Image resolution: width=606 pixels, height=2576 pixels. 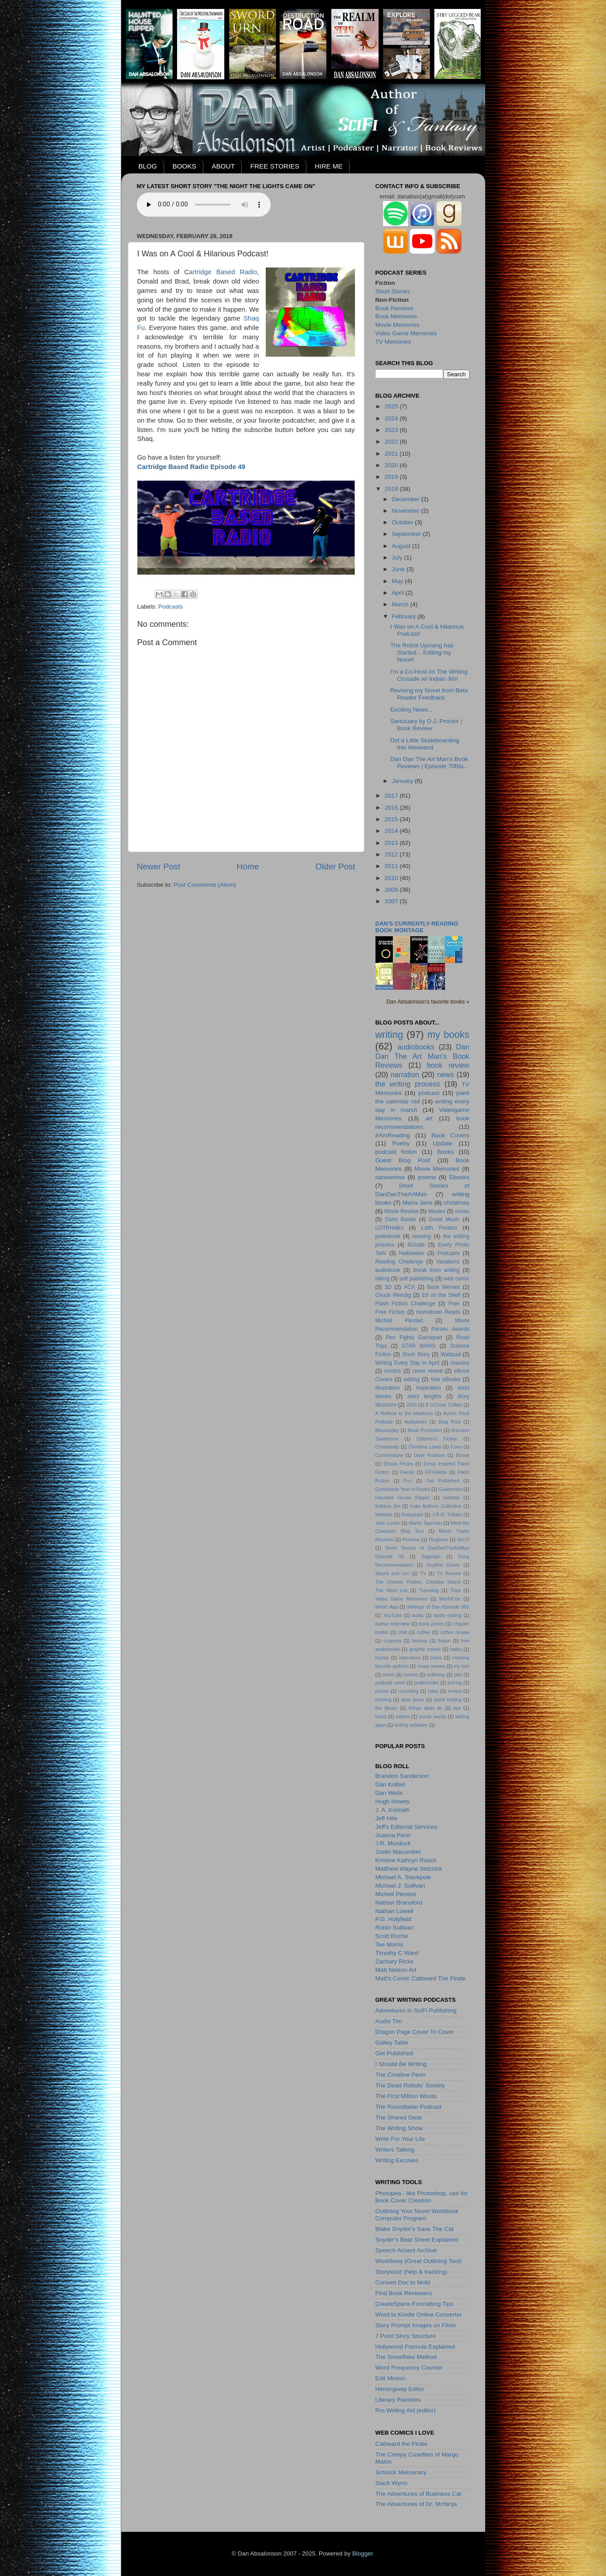 I want to click on Did a Little Skateboarding this Weekend, so click(x=424, y=744).